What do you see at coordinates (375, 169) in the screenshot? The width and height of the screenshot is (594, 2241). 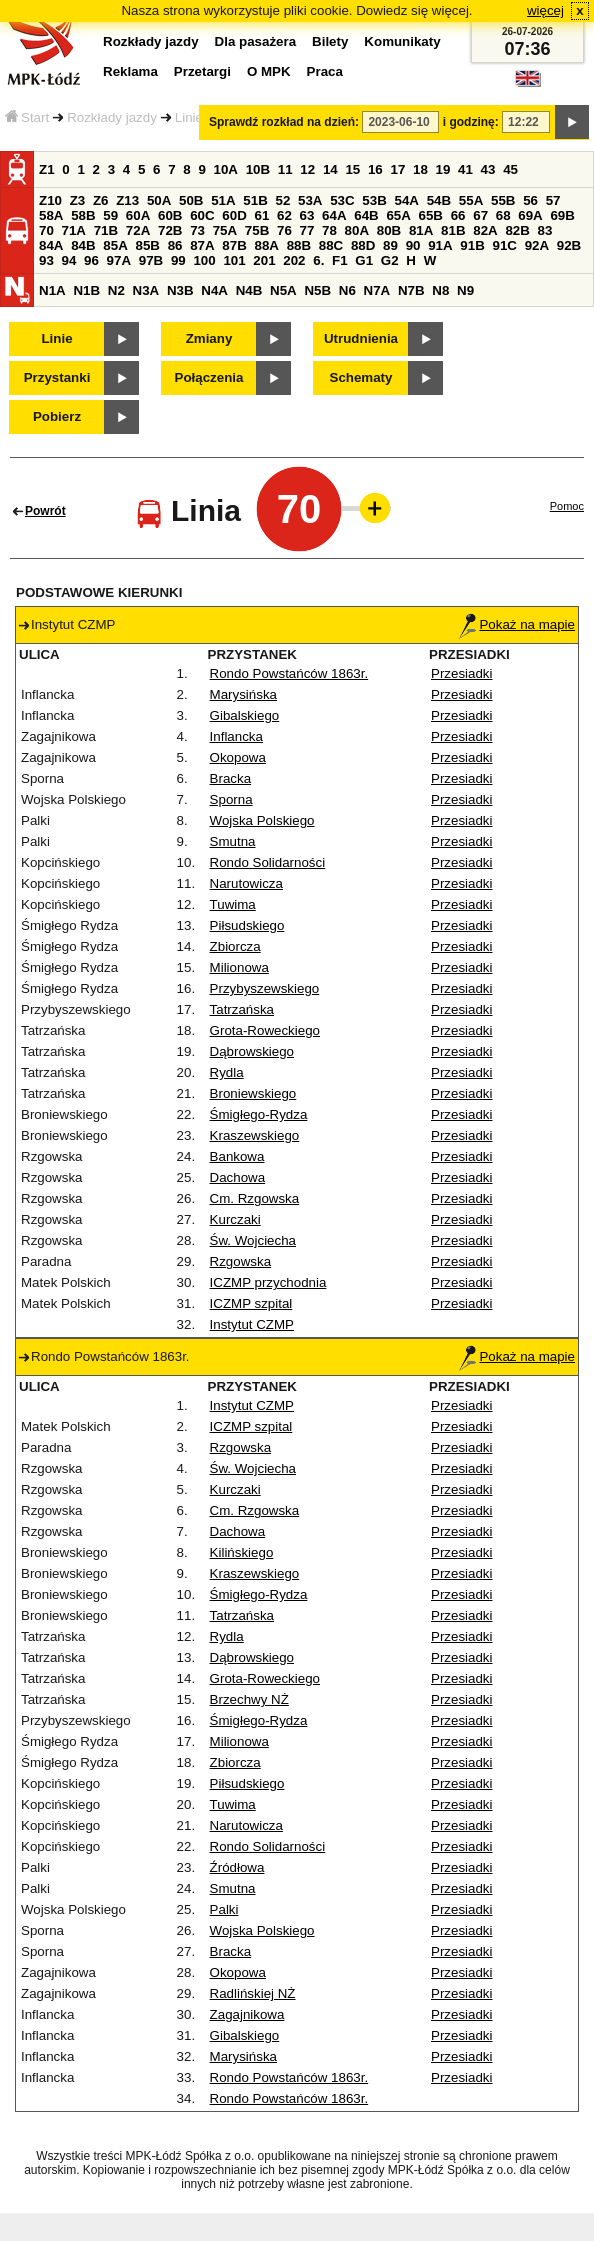 I see `16` at bounding box center [375, 169].